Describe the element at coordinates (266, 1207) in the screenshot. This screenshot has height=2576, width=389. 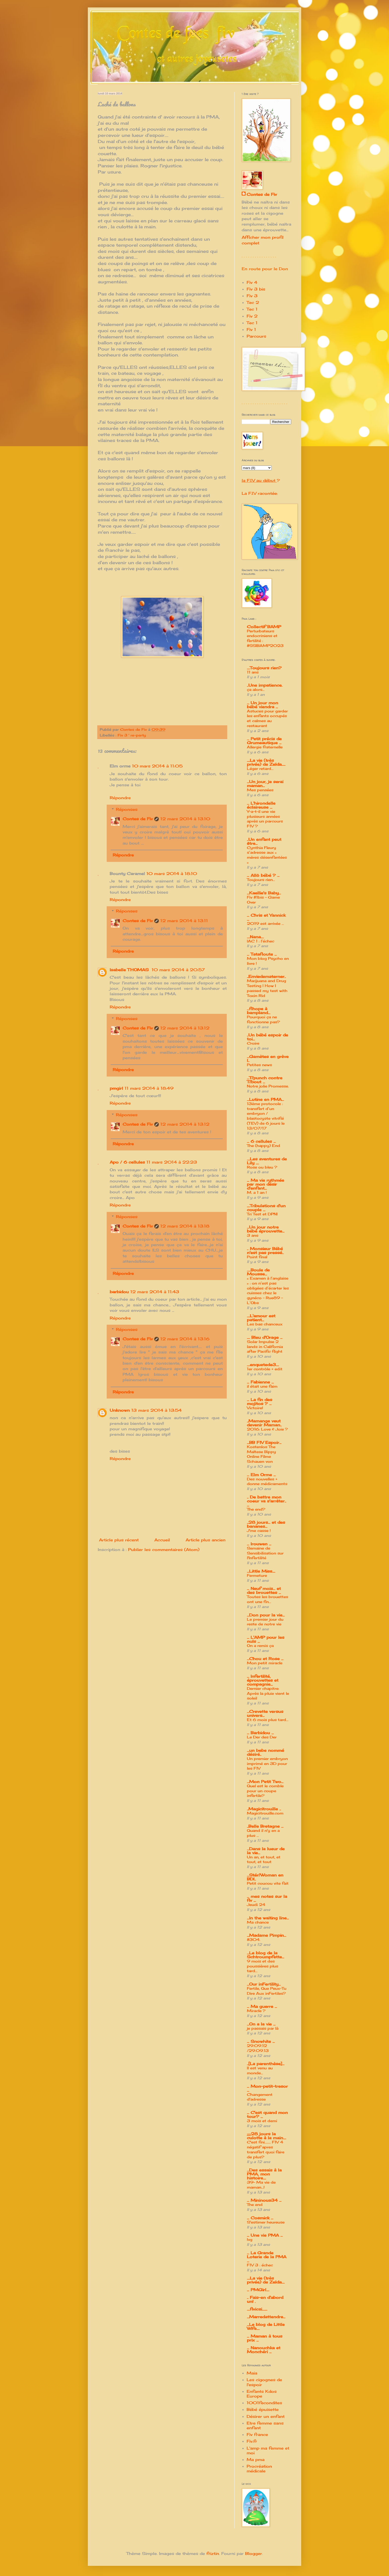
I see `....Tribulations d'un couple ...` at that location.